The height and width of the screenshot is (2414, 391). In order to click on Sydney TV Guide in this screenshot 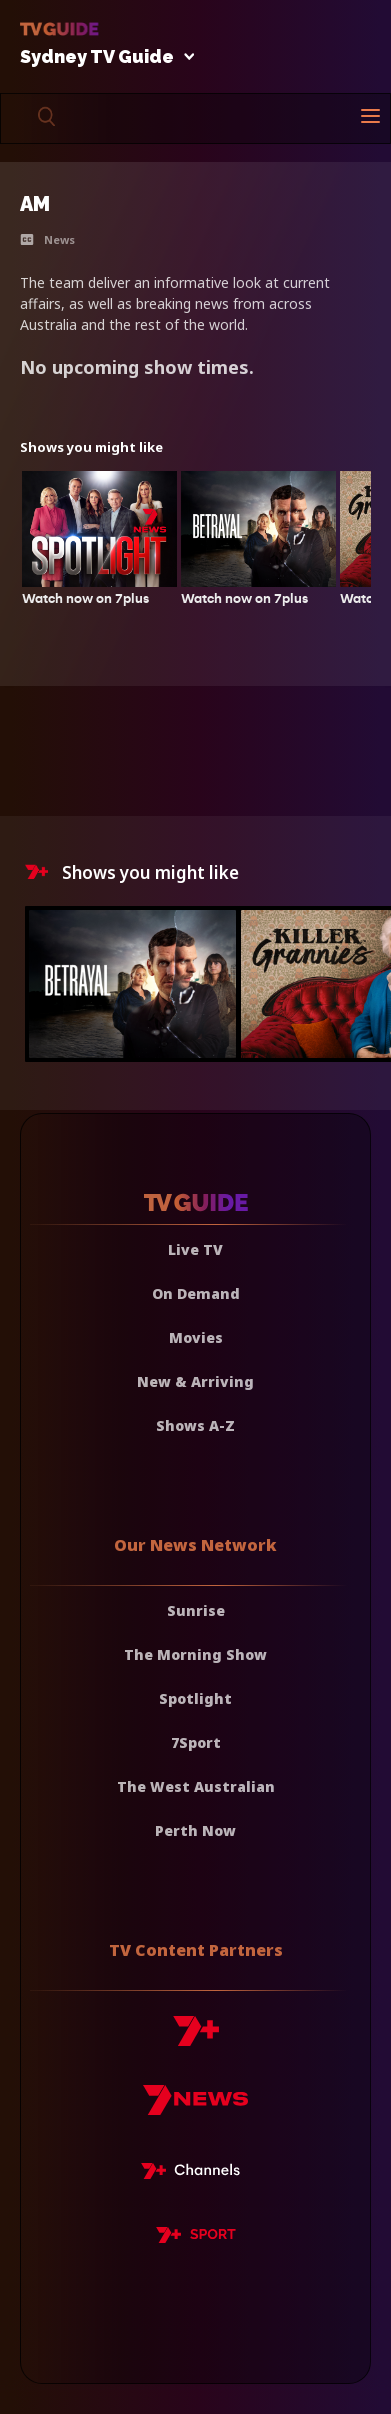, I will do `click(102, 57)`.